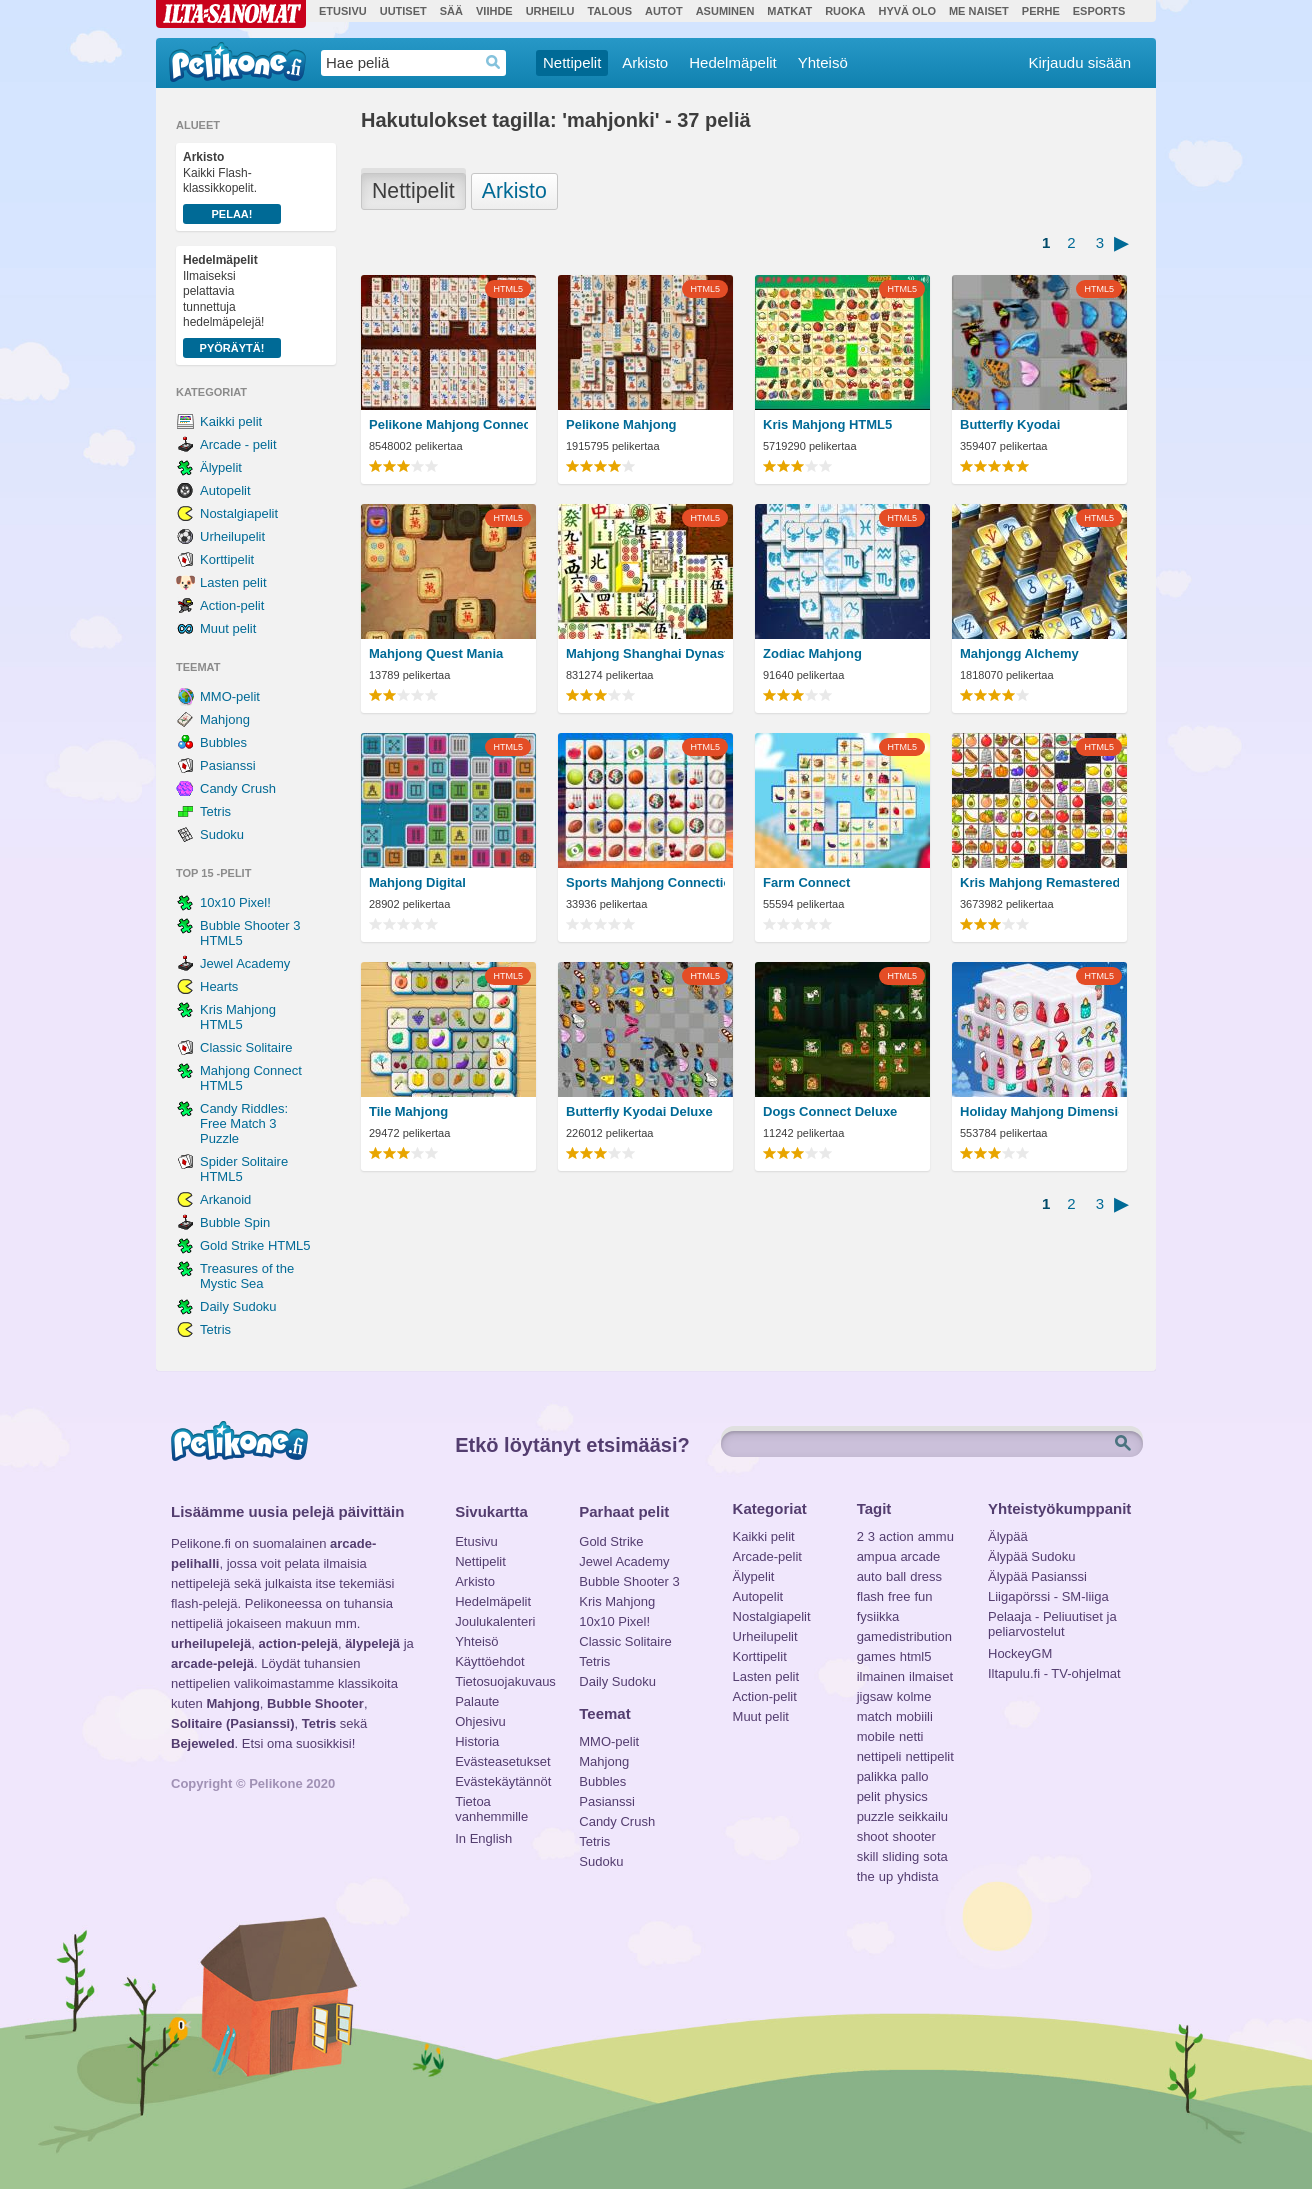 This screenshot has height=2189, width=1312. I want to click on Zodiac Mahjong, so click(812, 653).